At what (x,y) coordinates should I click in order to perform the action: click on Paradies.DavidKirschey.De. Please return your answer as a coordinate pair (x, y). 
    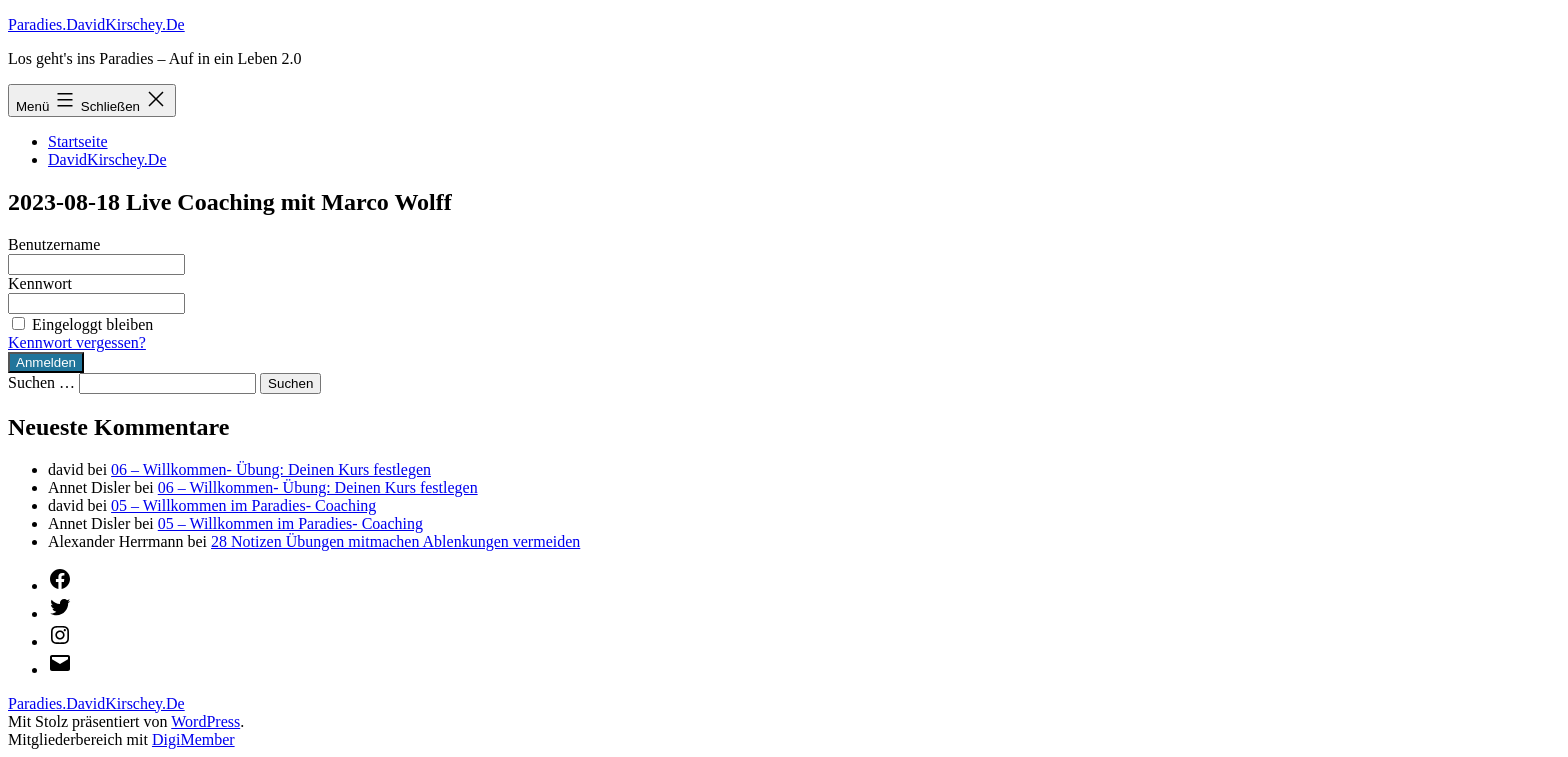
    Looking at the image, I should click on (96, 24).